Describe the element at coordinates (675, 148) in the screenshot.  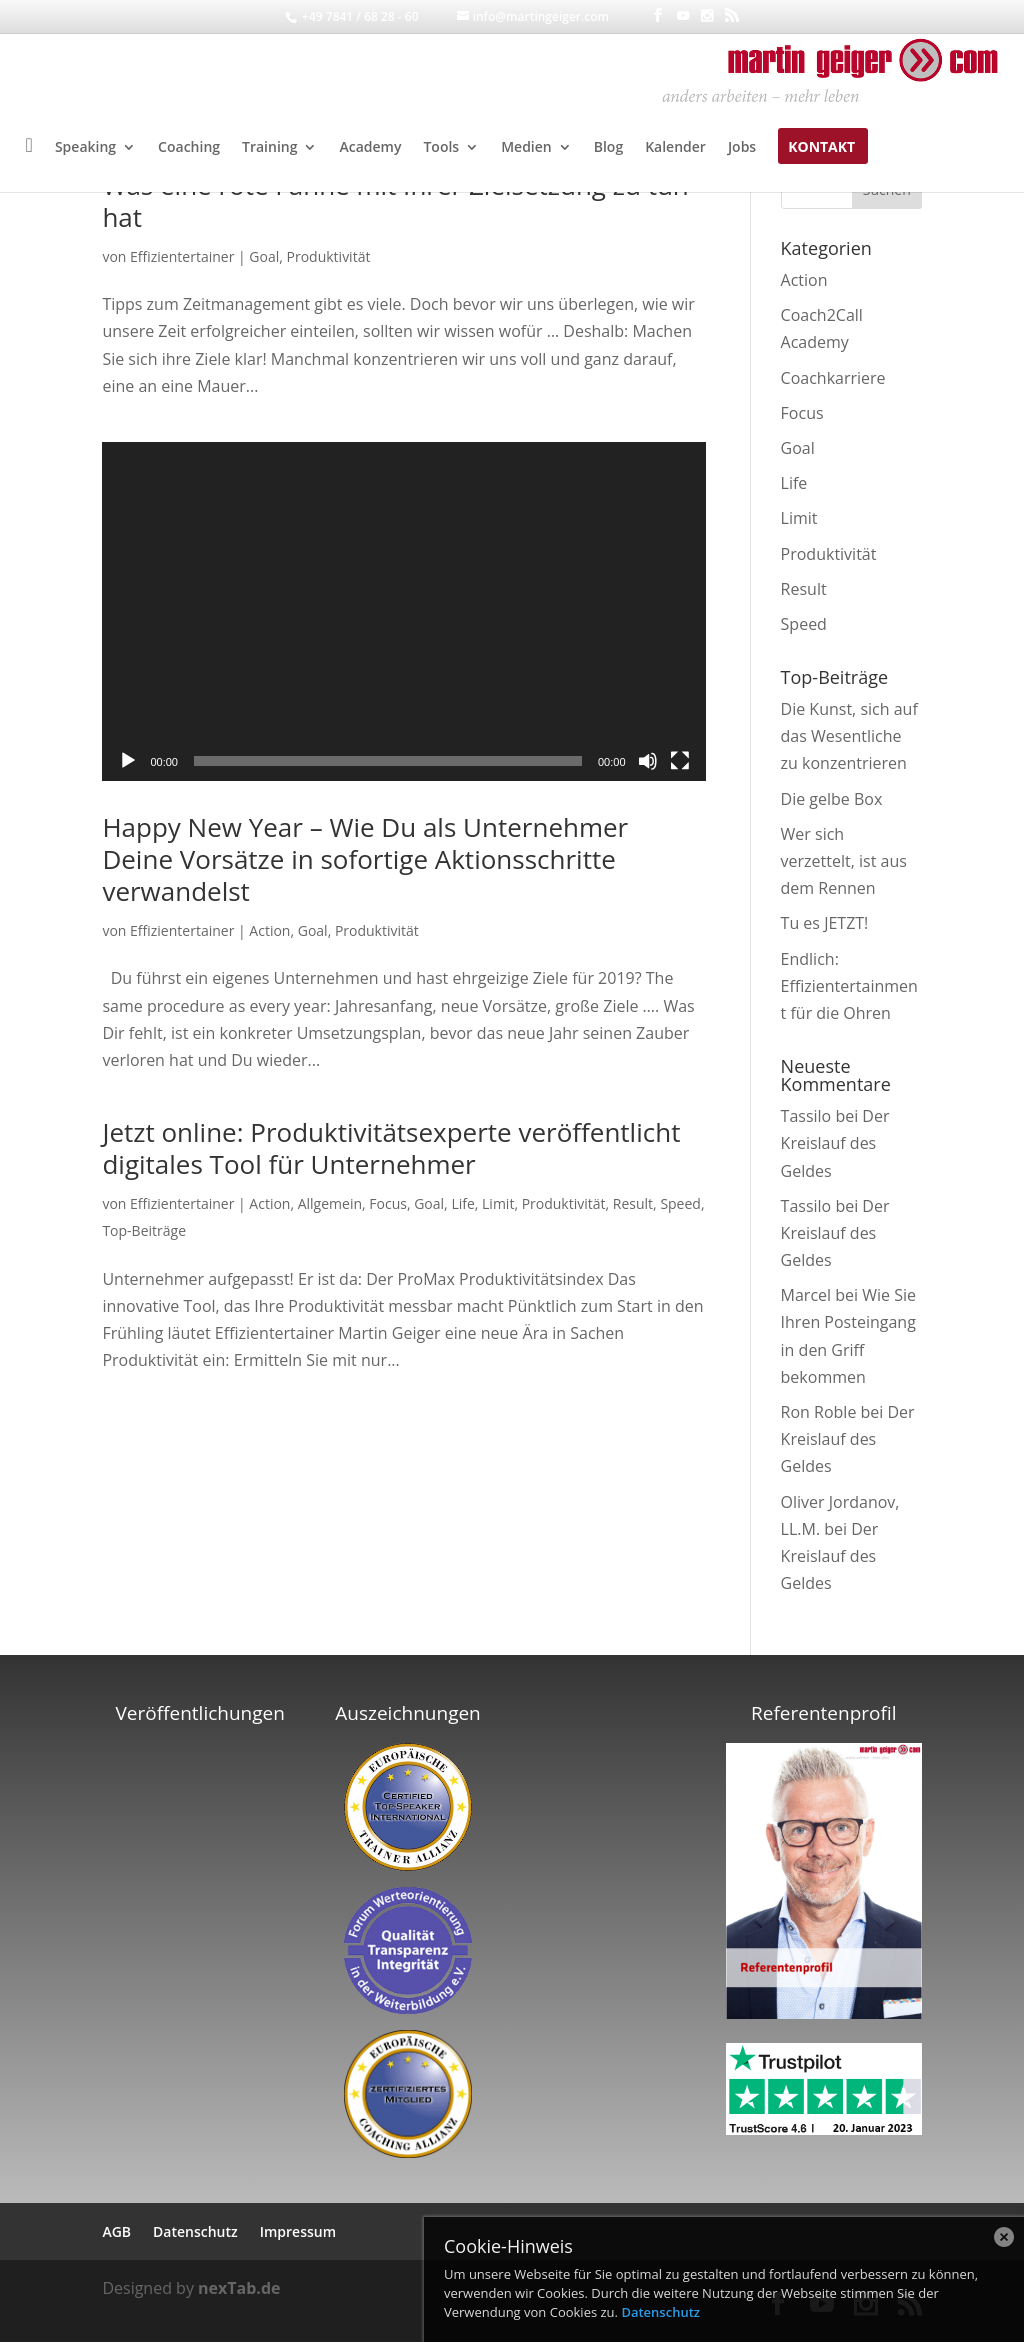
I see `Kalender` at that location.